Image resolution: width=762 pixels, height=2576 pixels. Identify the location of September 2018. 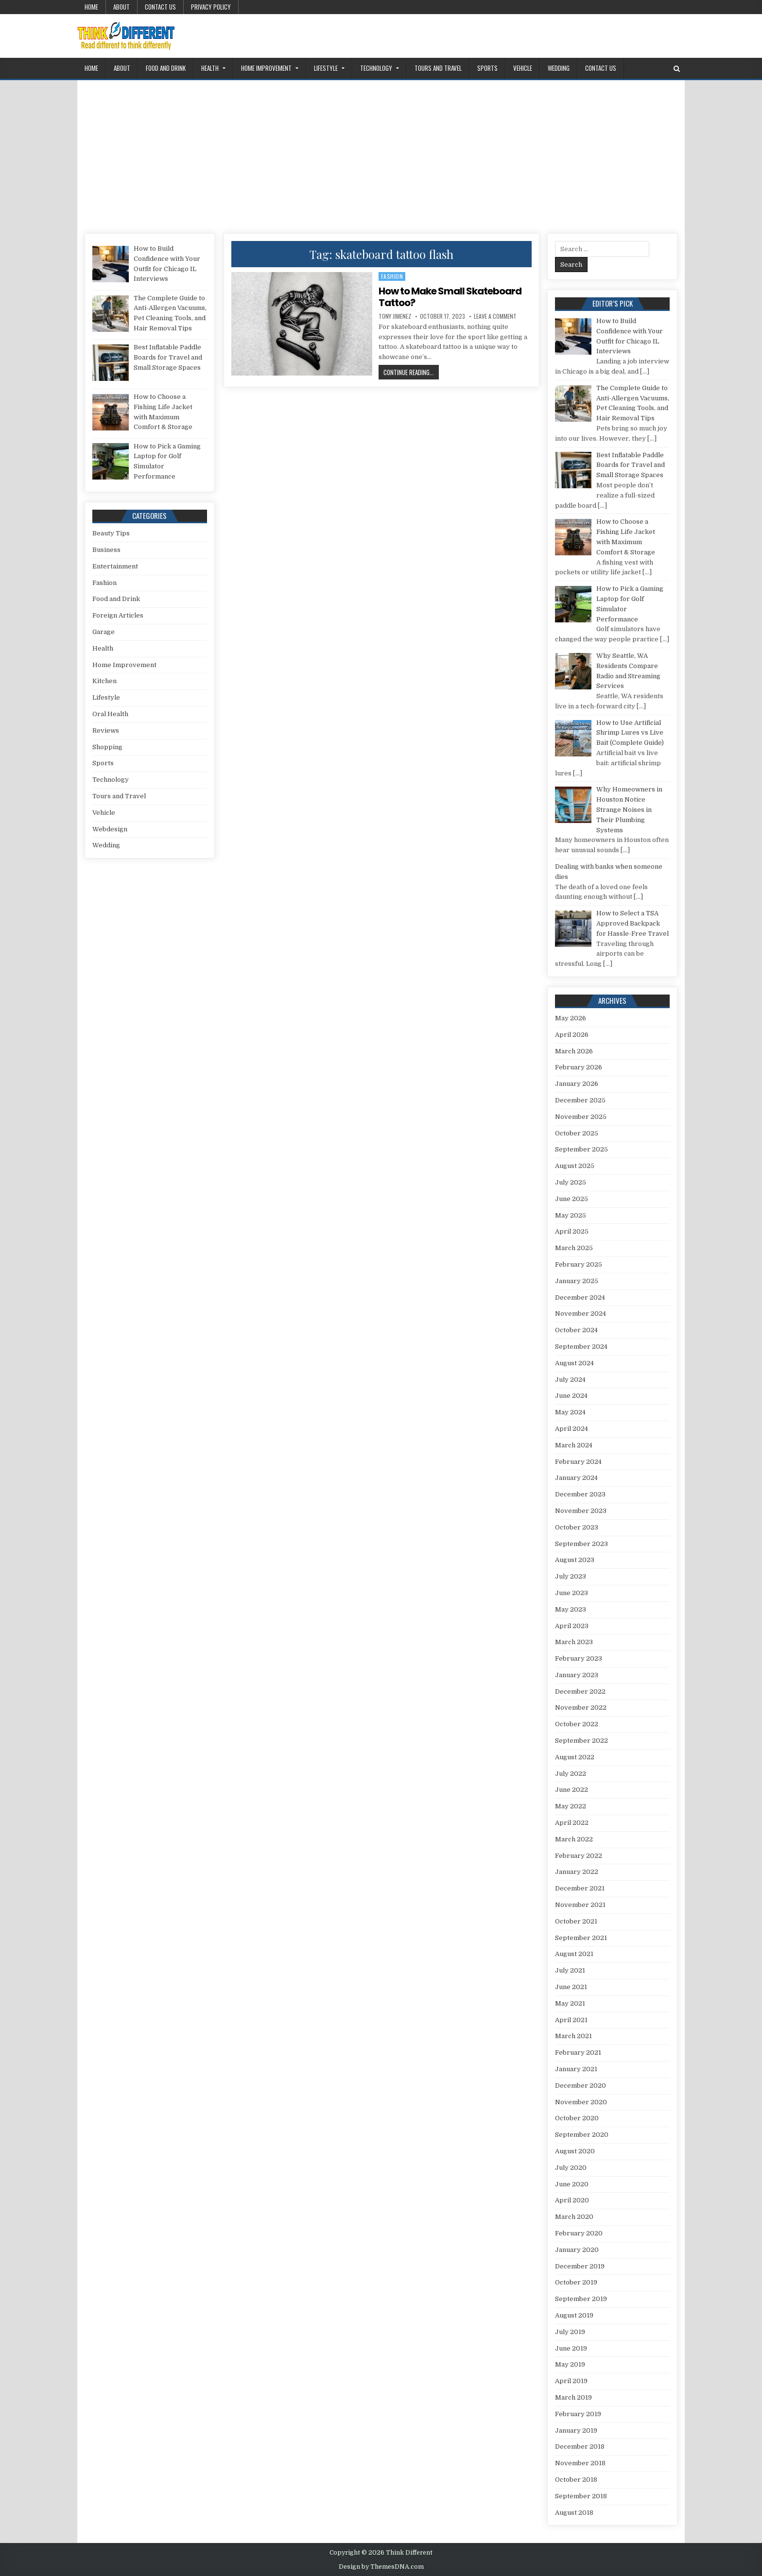
(581, 2496).